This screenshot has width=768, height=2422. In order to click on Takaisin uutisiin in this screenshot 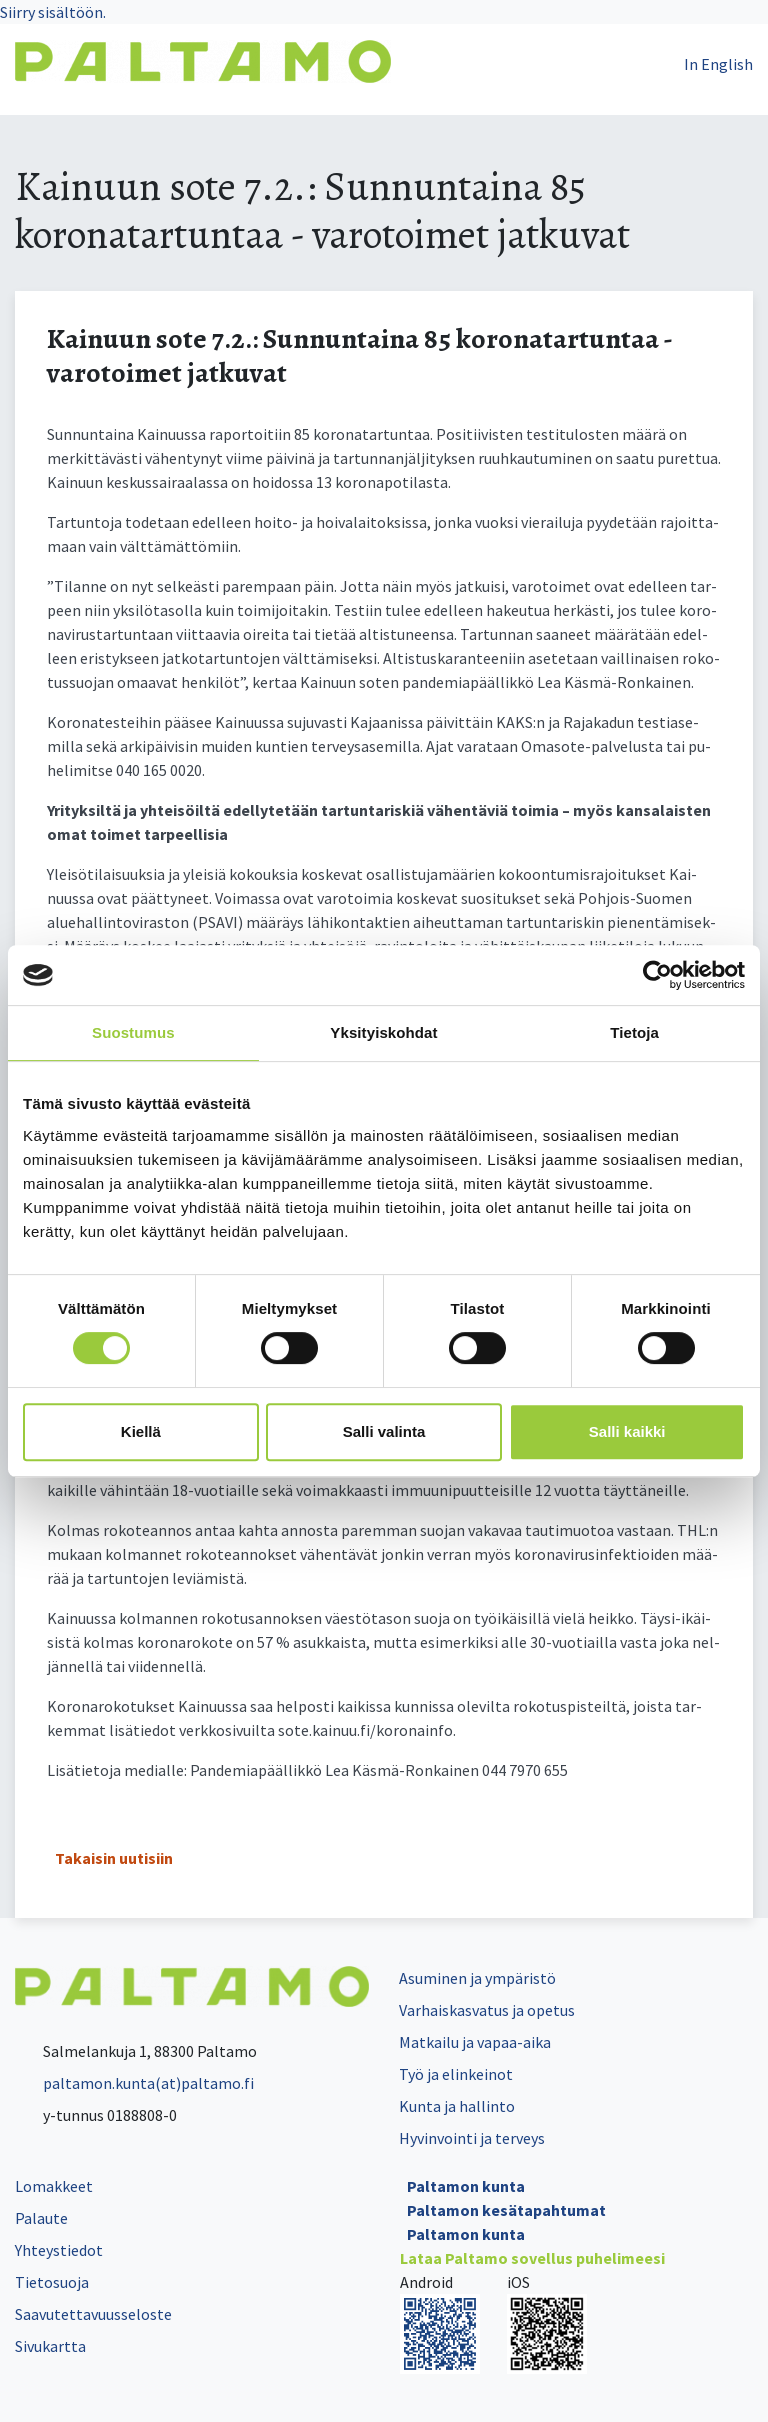, I will do `click(114, 1858)`.